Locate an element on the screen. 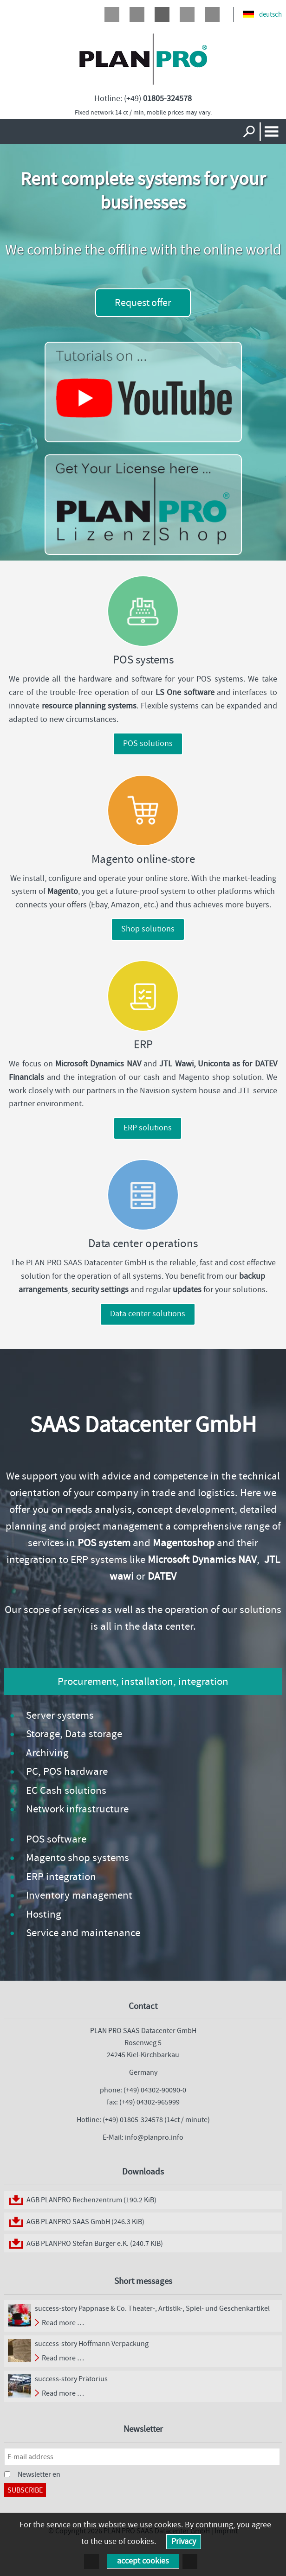 The image size is (286, 2576). Privacy is located at coordinates (183, 2541).